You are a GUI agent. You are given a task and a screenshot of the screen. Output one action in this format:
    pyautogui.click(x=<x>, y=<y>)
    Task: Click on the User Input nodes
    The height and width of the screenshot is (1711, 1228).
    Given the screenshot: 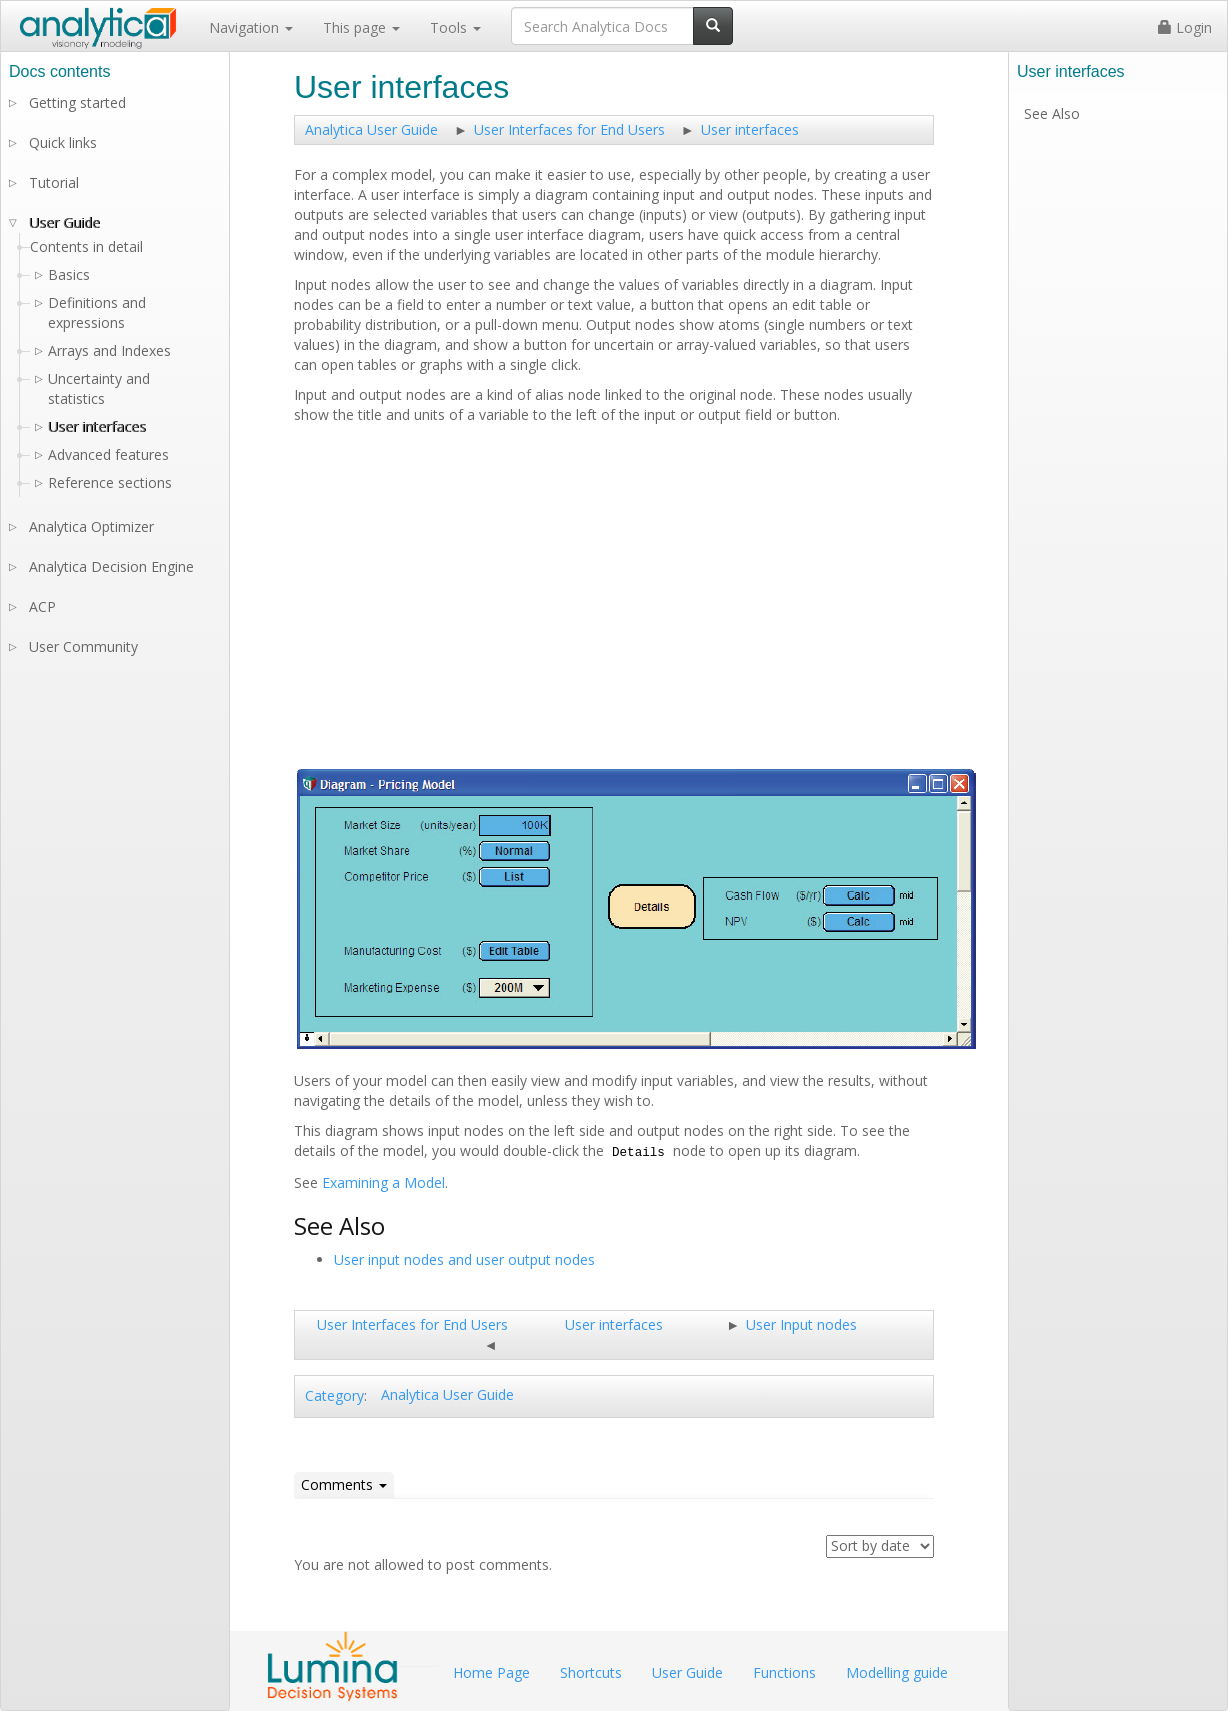 What is the action you would take?
    pyautogui.click(x=801, y=1324)
    